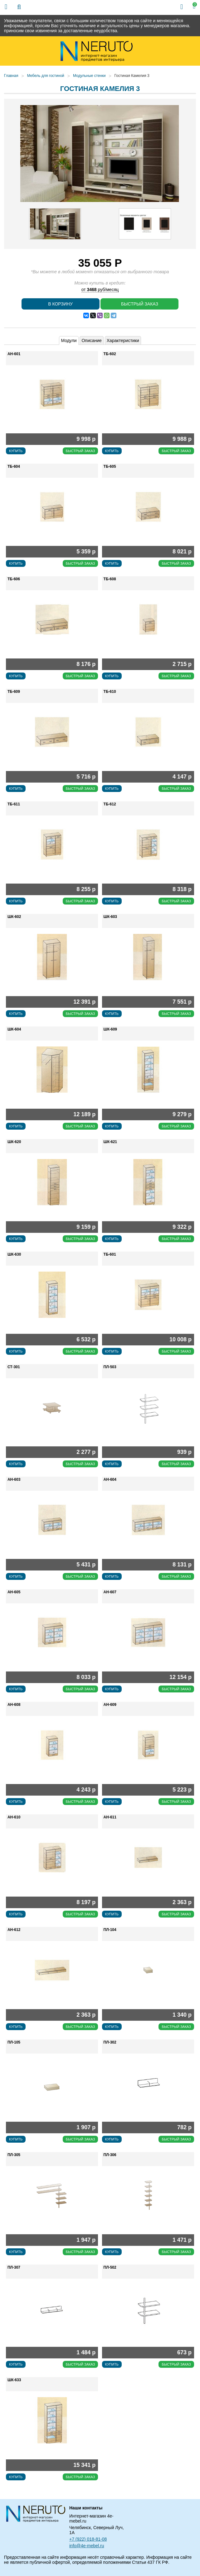  I want to click on АН-612, so click(13, 1930).